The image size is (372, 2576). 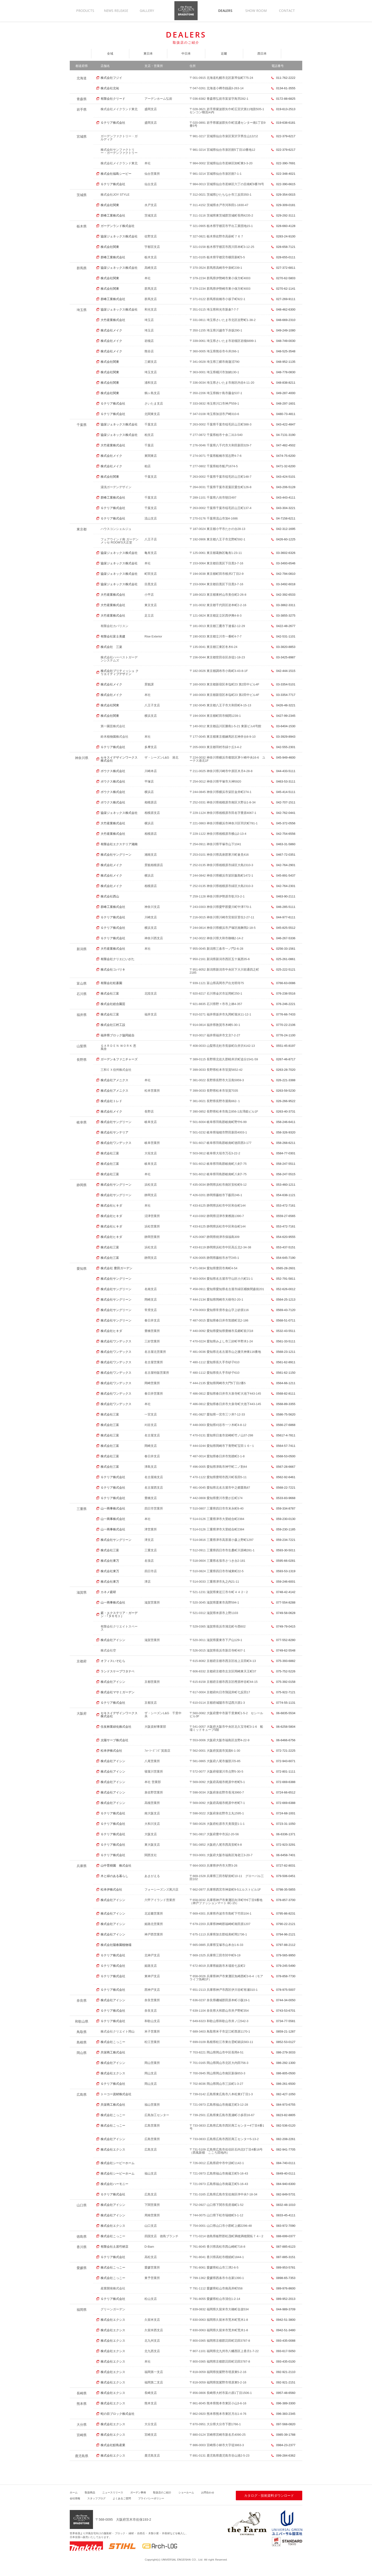 What do you see at coordinates (285, 2257) in the screenshot?
I see `087-885-3151` at bounding box center [285, 2257].